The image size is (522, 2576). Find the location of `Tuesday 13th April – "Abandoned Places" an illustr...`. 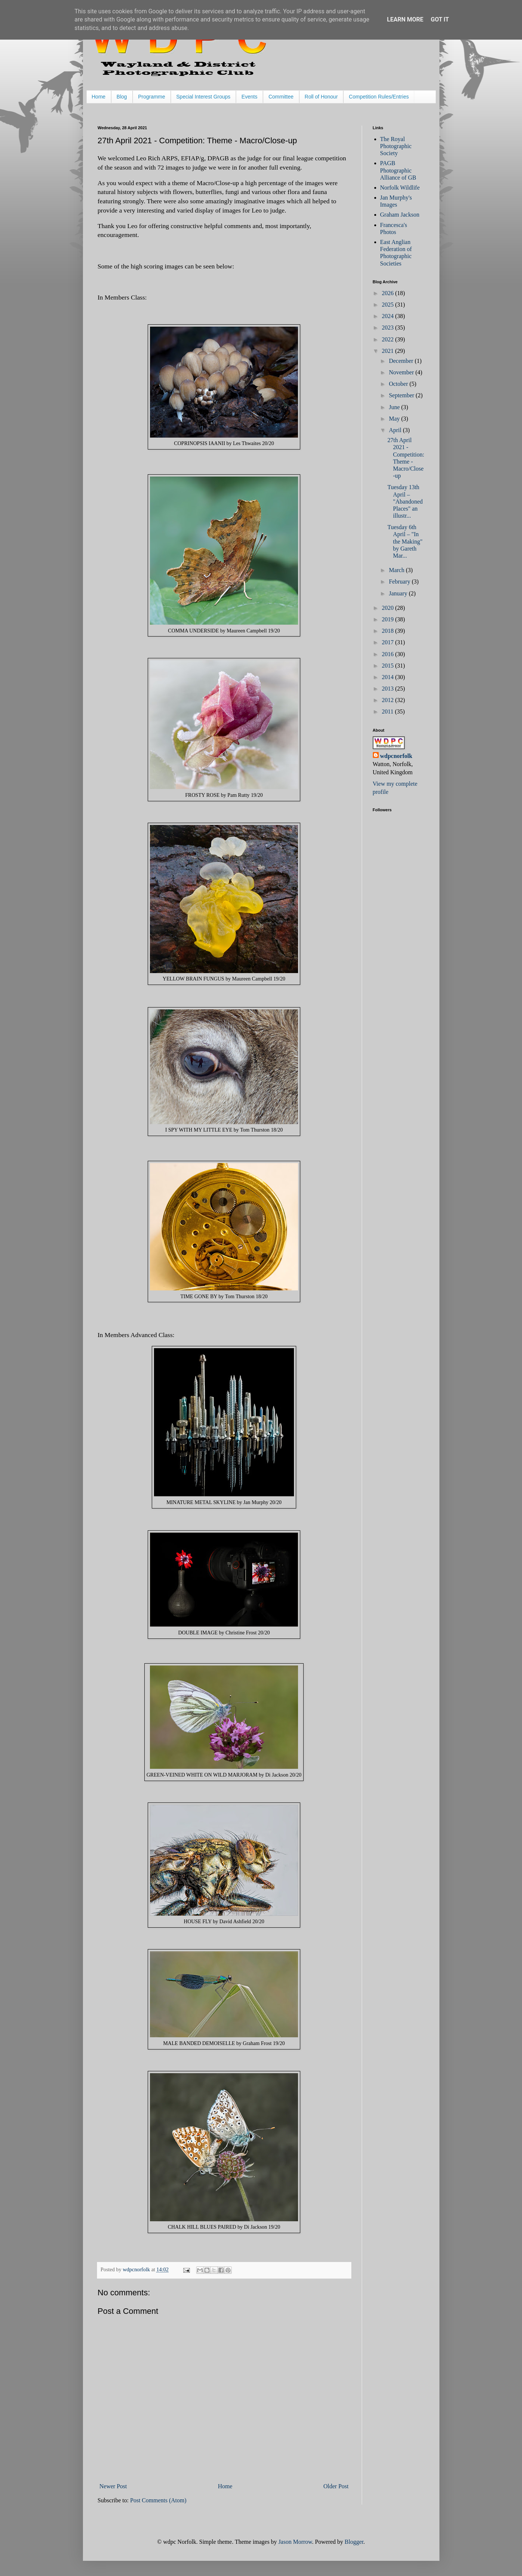

Tuesday 13th April – "Abandoned Places" an illustr... is located at coordinates (404, 501).